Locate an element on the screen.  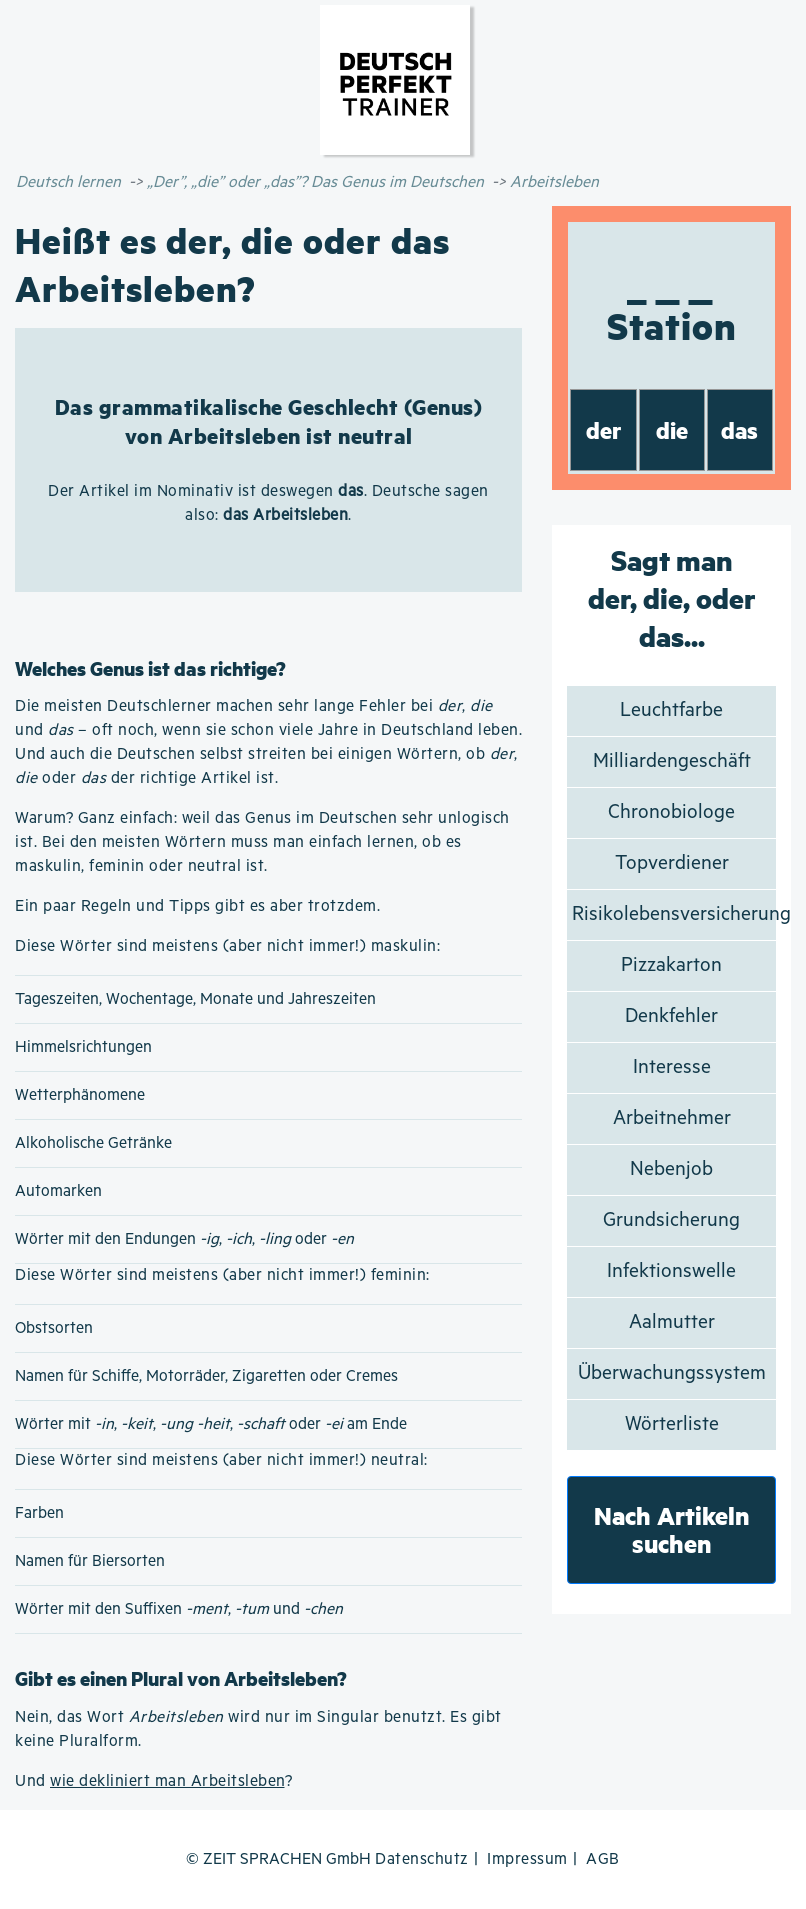
Arbeitnehmer is located at coordinates (672, 1118).